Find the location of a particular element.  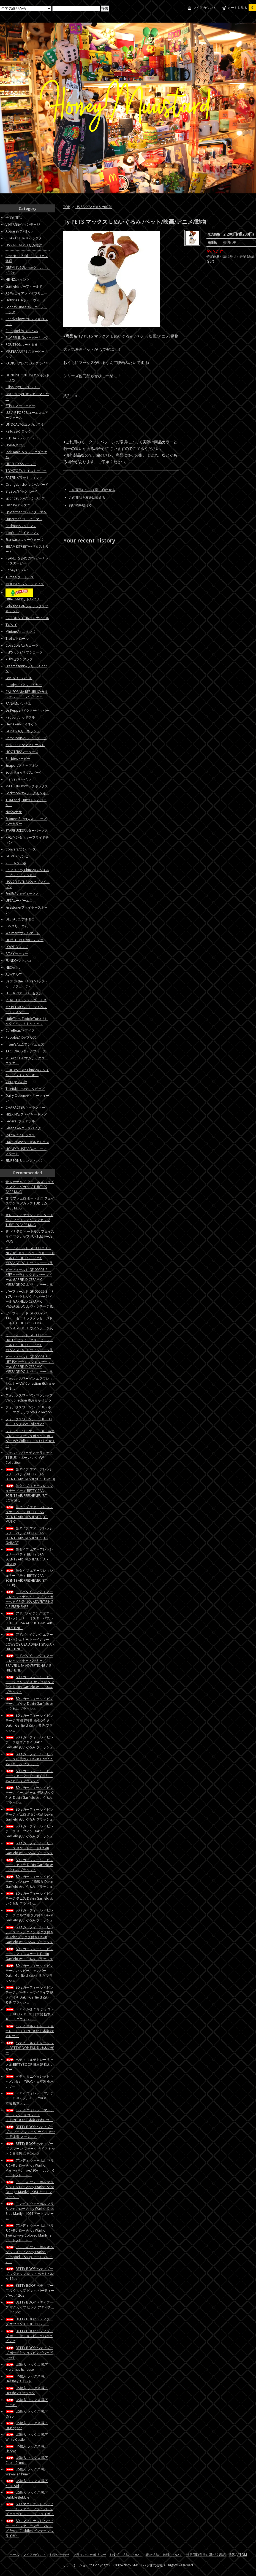

Spiderman/スパイダーマン is located at coordinates (26, 512).